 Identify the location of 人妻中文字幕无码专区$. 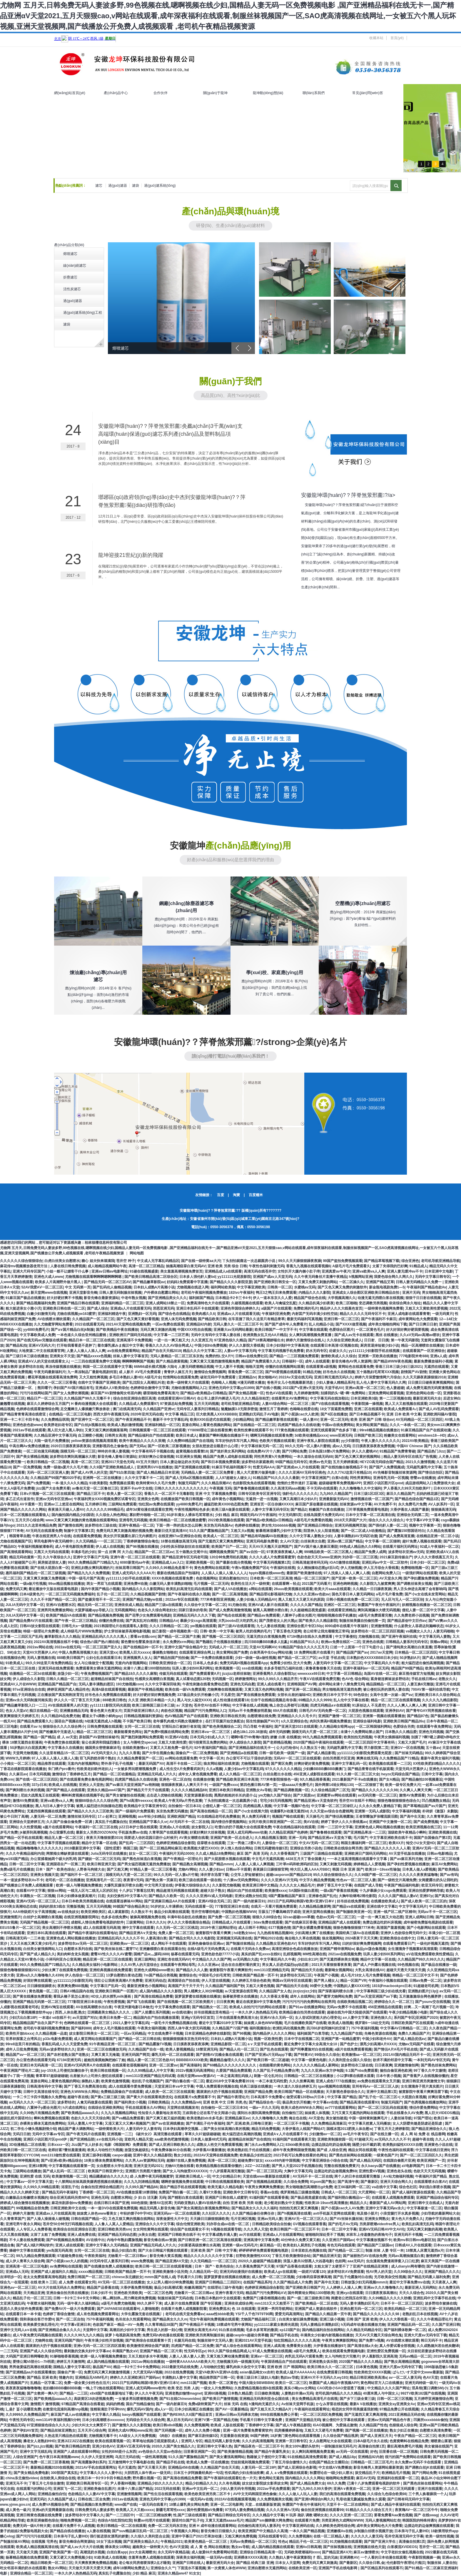
(270, 1509).